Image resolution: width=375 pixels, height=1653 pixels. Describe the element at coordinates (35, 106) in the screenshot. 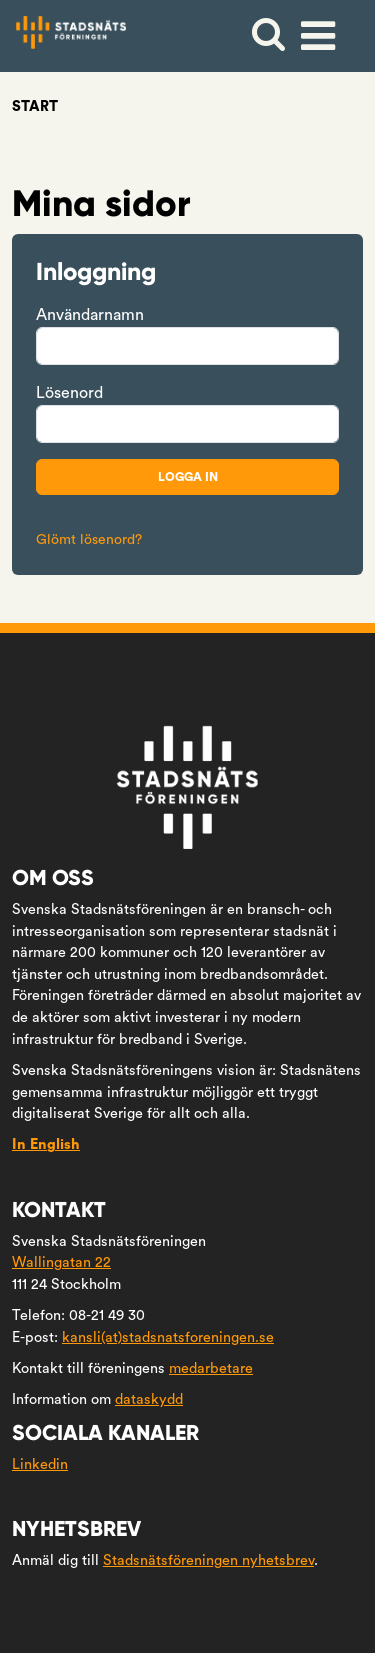

I see `Start` at that location.